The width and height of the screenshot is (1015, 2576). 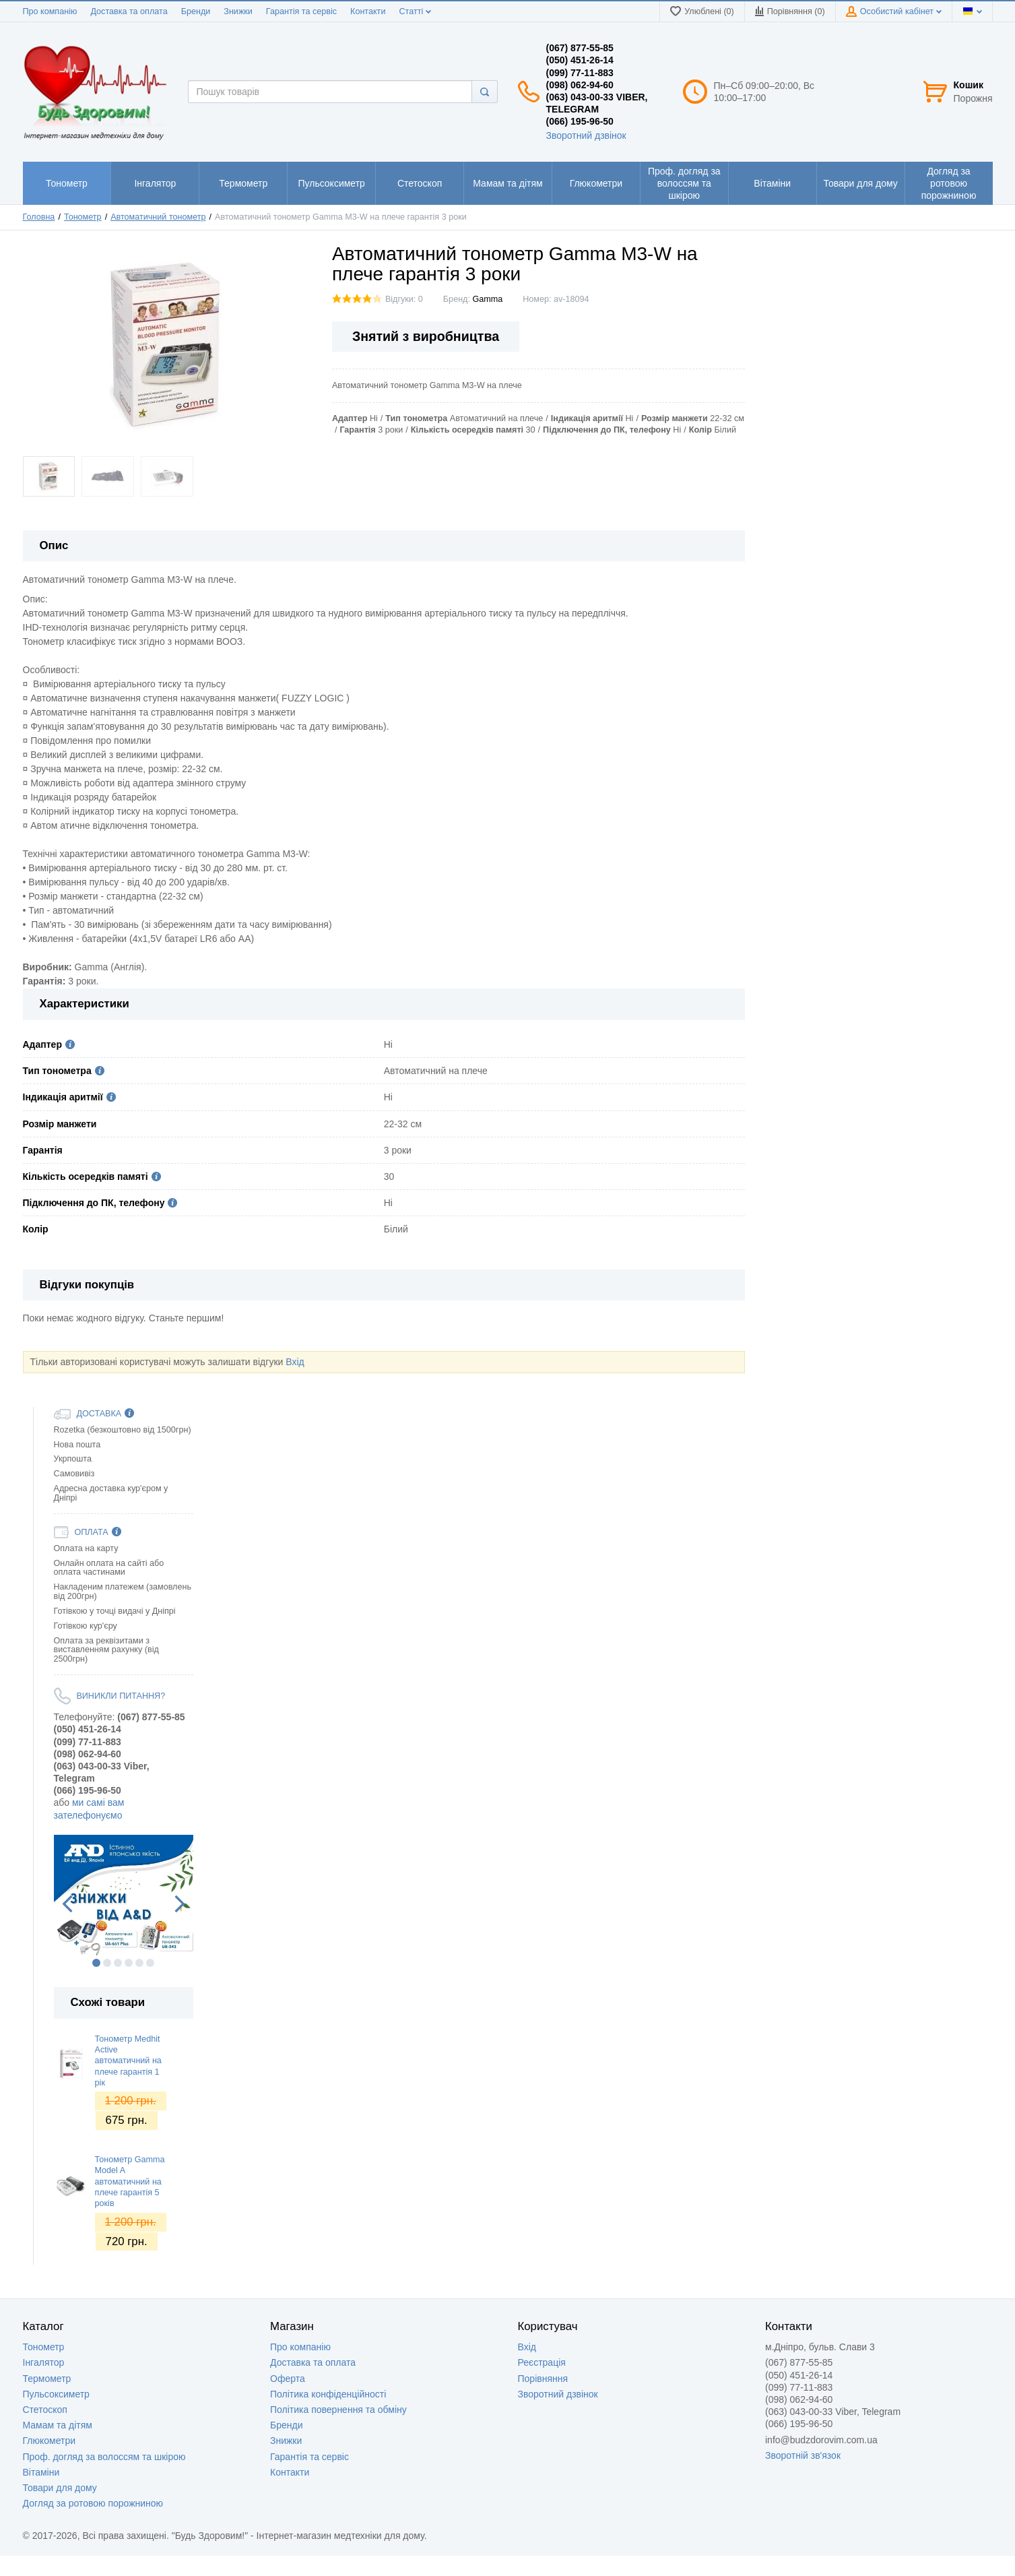 What do you see at coordinates (47, 2378) in the screenshot?
I see `Термометр` at bounding box center [47, 2378].